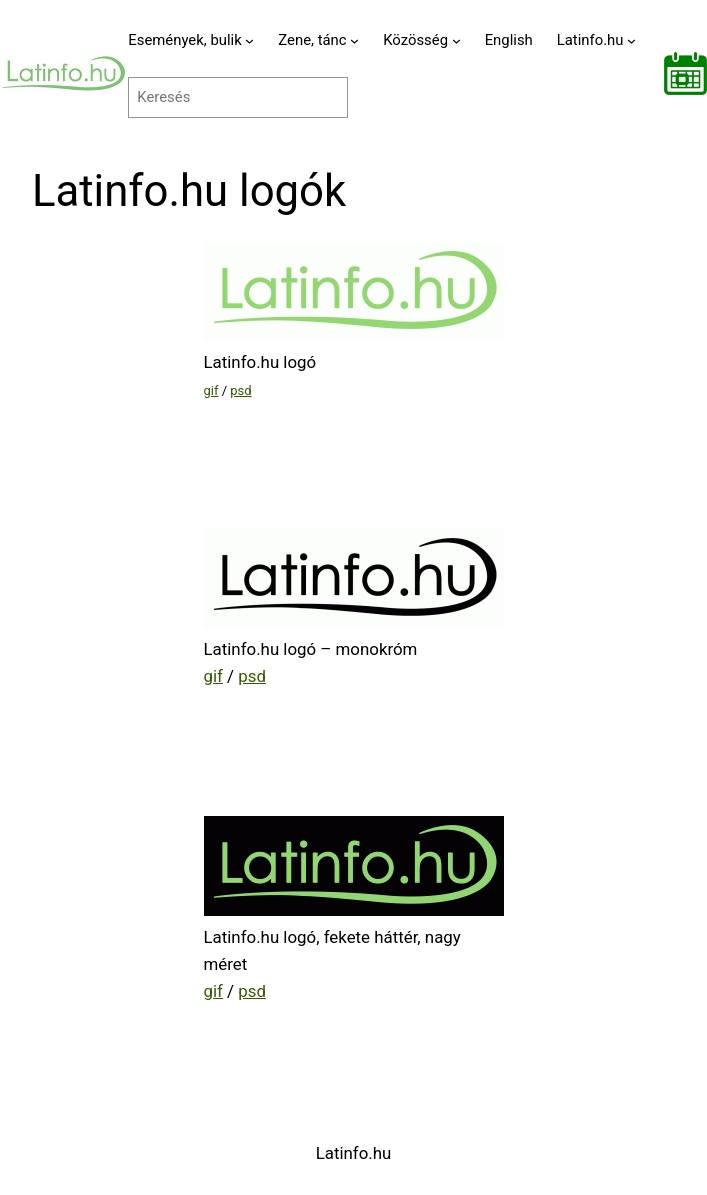 This screenshot has width=707, height=1195. What do you see at coordinates (249, 40) in the screenshot?
I see `[Események, bulik almenü]` at bounding box center [249, 40].